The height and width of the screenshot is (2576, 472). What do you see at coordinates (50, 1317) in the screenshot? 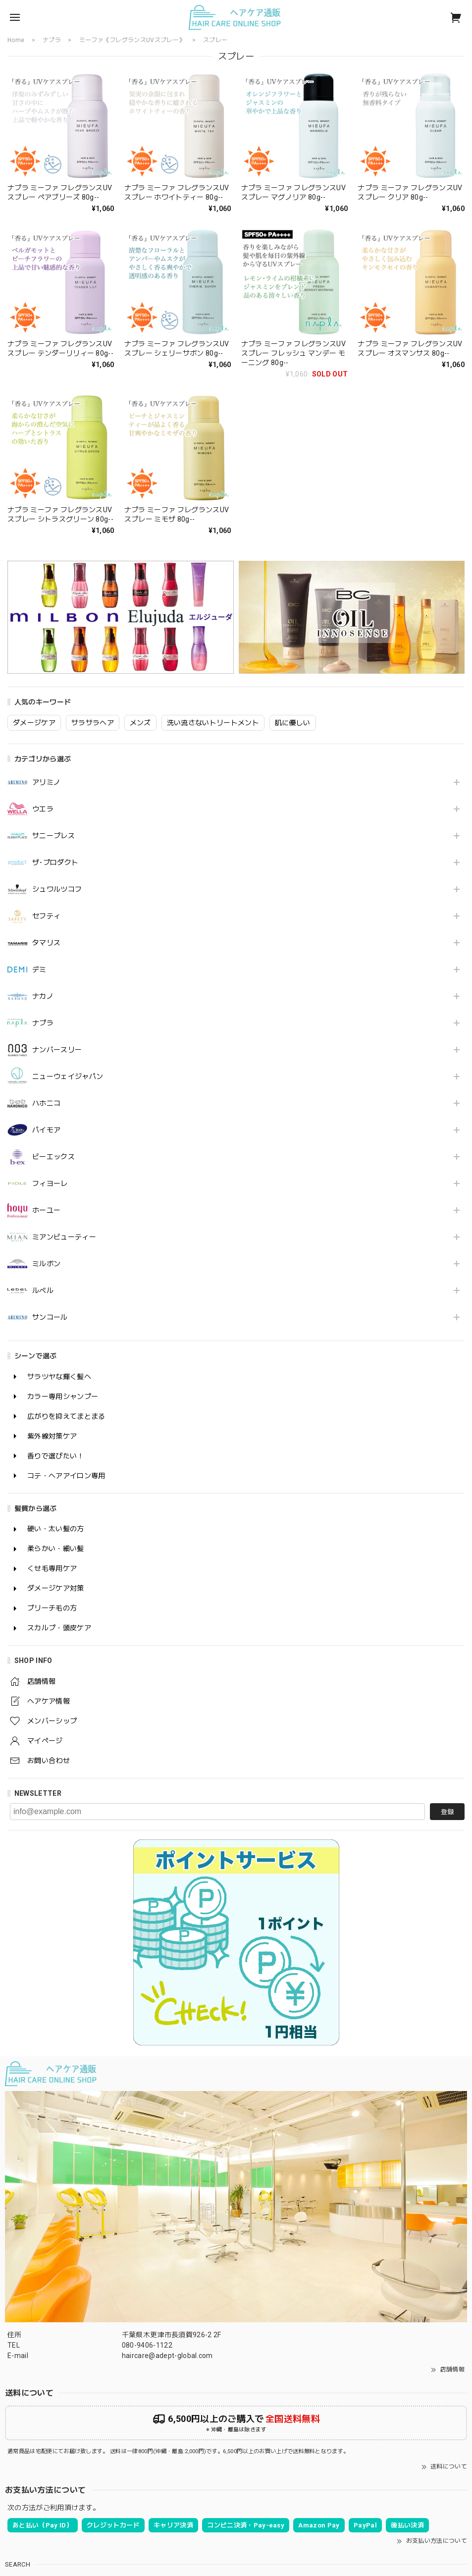
I see `サンコール` at bounding box center [50, 1317].